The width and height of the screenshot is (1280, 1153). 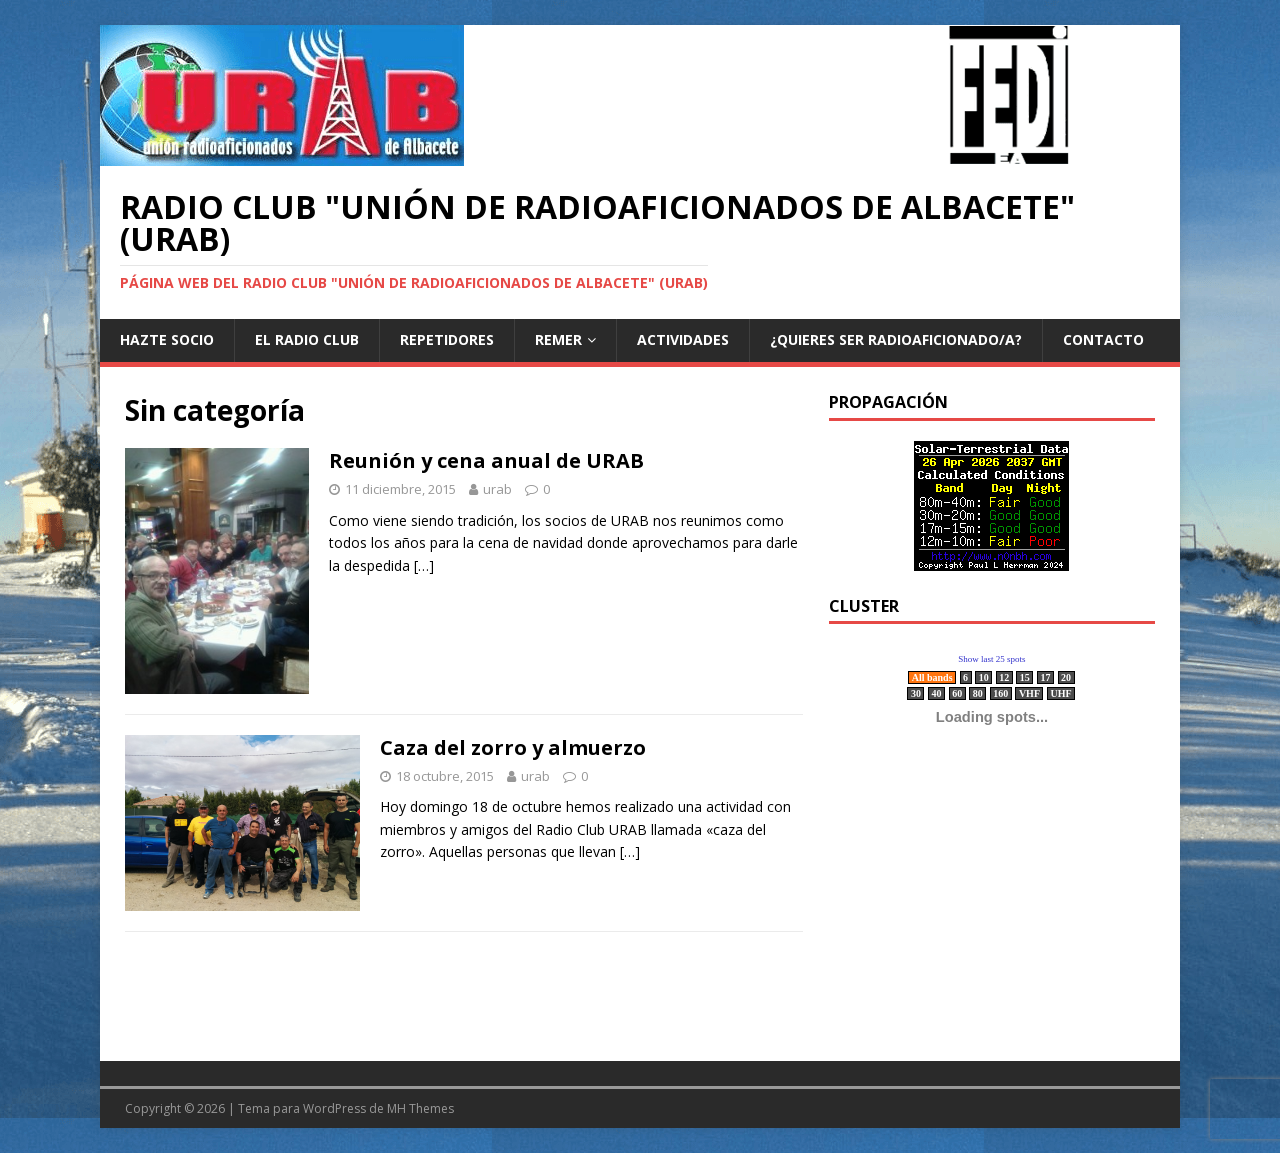 I want to click on Caza del zorro y almuerzo, so click(x=513, y=747).